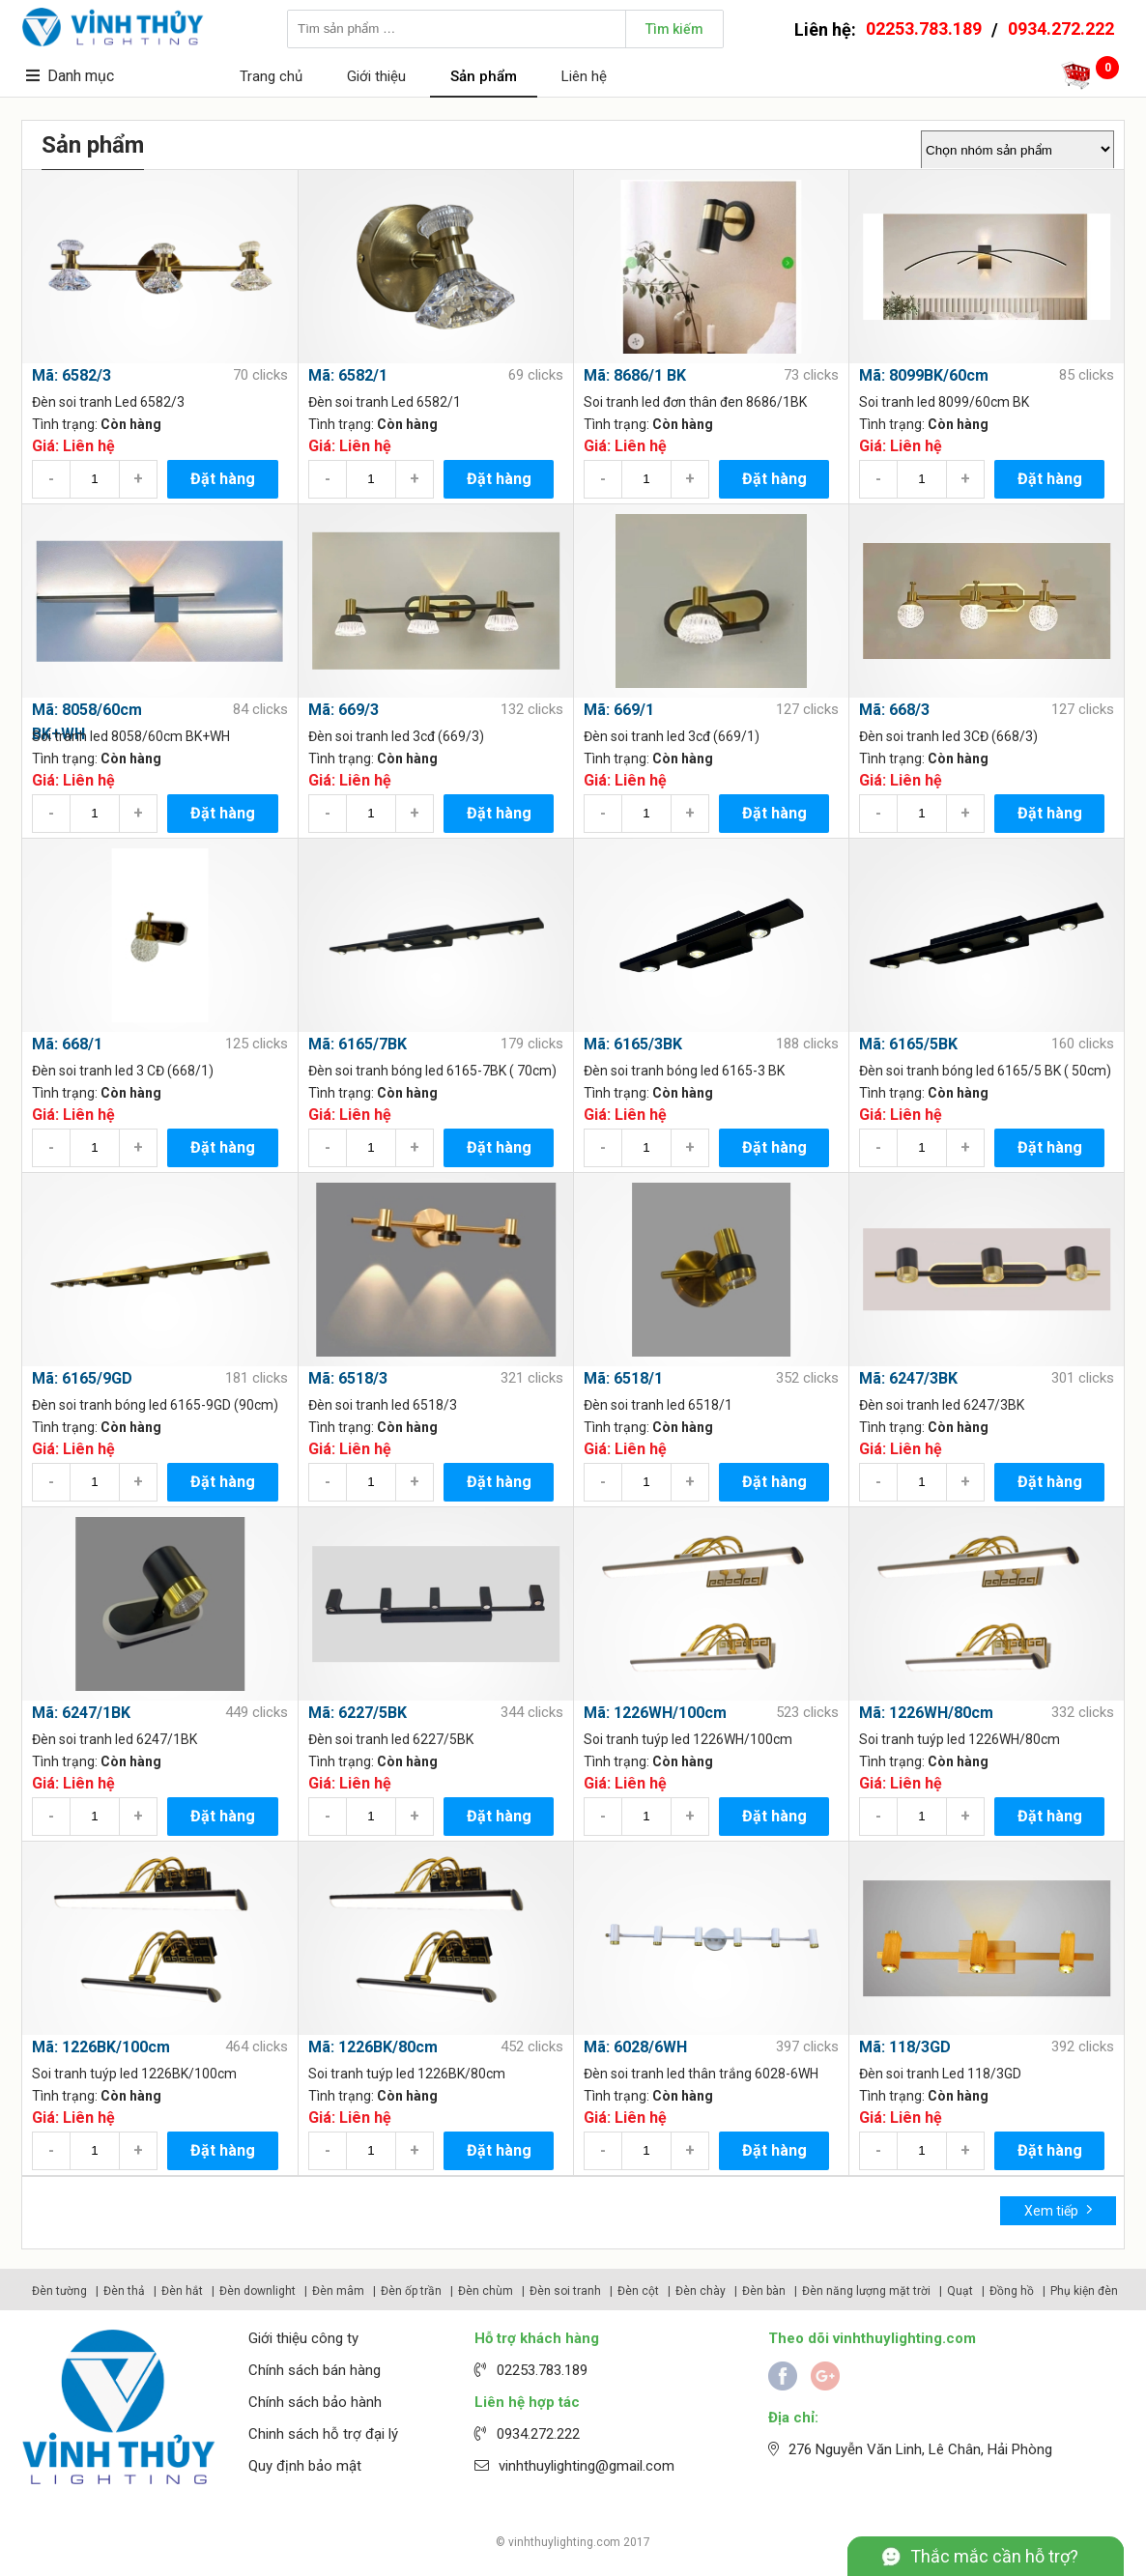  Describe the element at coordinates (338, 2291) in the screenshot. I see `Đèn mâm` at that location.